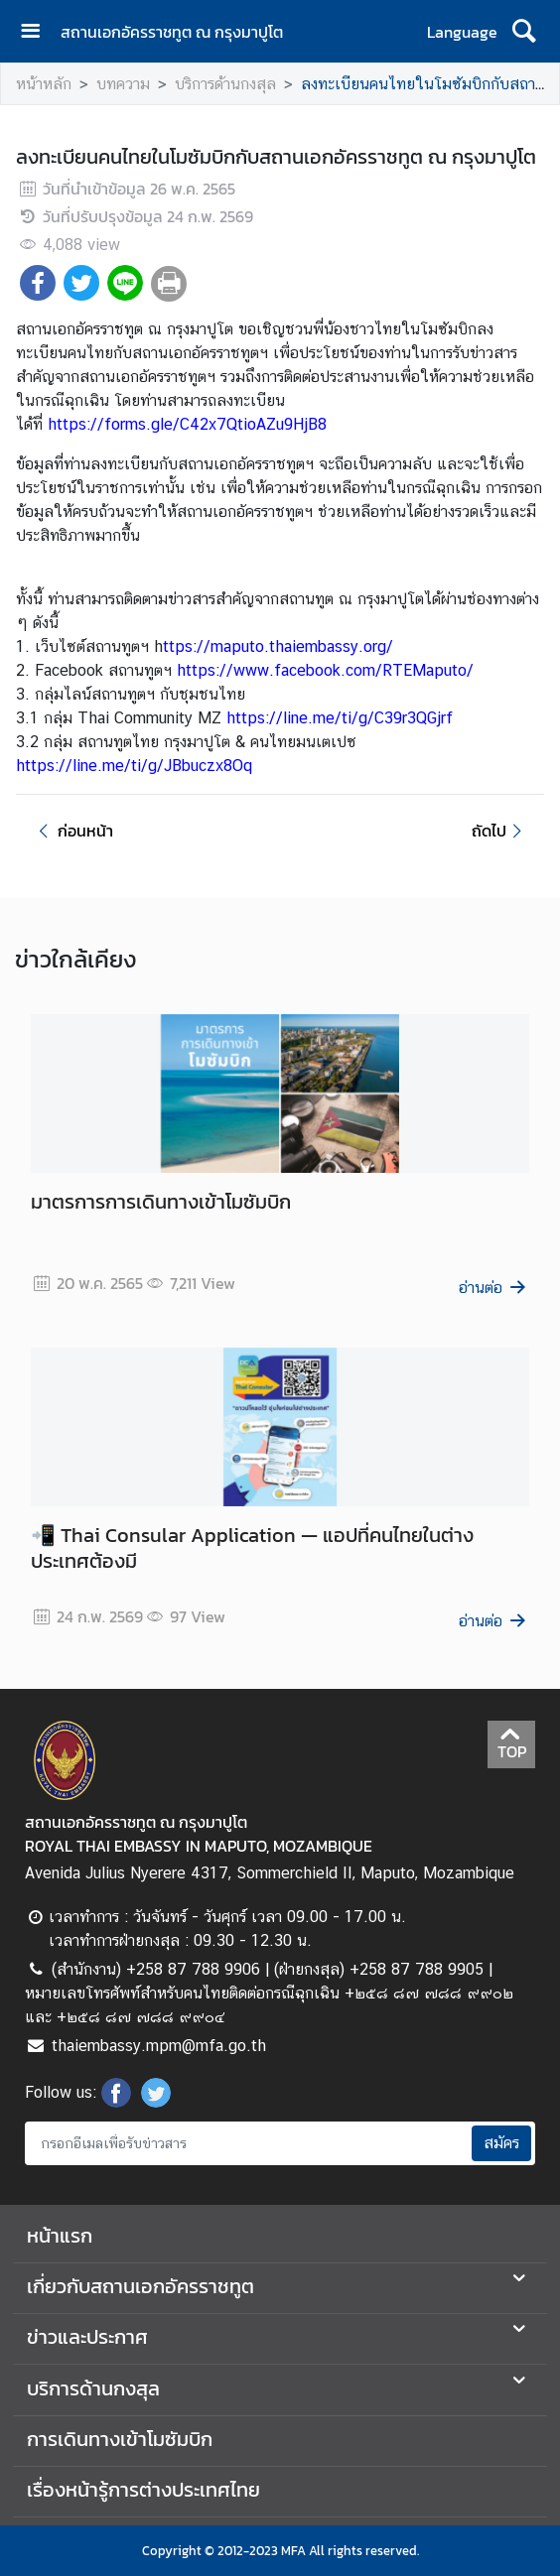 This screenshot has width=560, height=2576. Describe the element at coordinates (123, 83) in the screenshot. I see `บทความ` at that location.